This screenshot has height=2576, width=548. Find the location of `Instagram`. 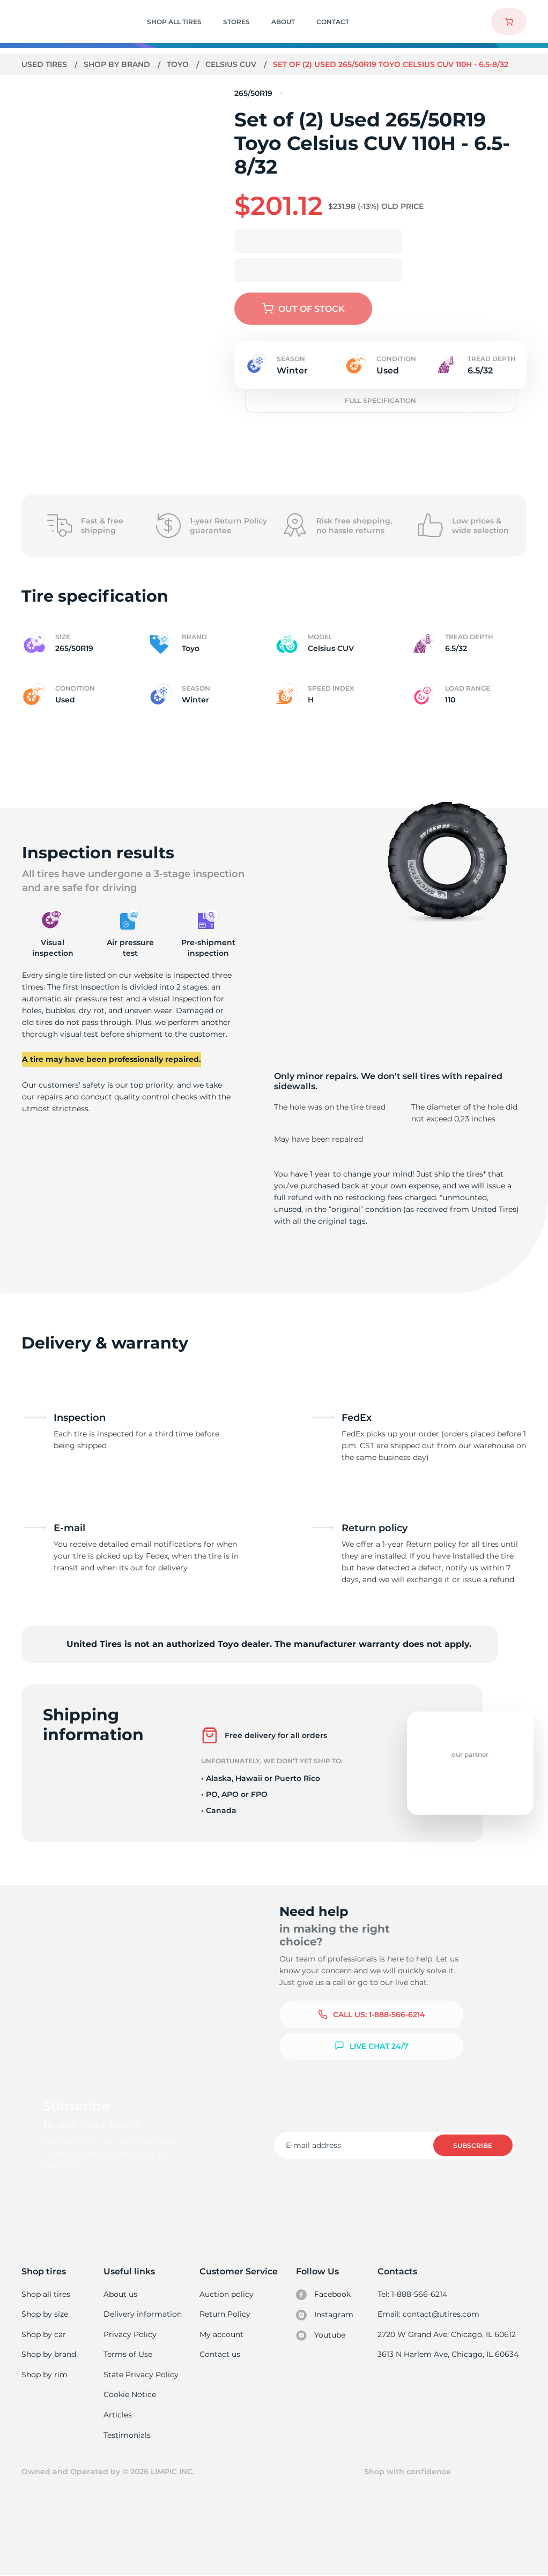

Instagram is located at coordinates (325, 2315).